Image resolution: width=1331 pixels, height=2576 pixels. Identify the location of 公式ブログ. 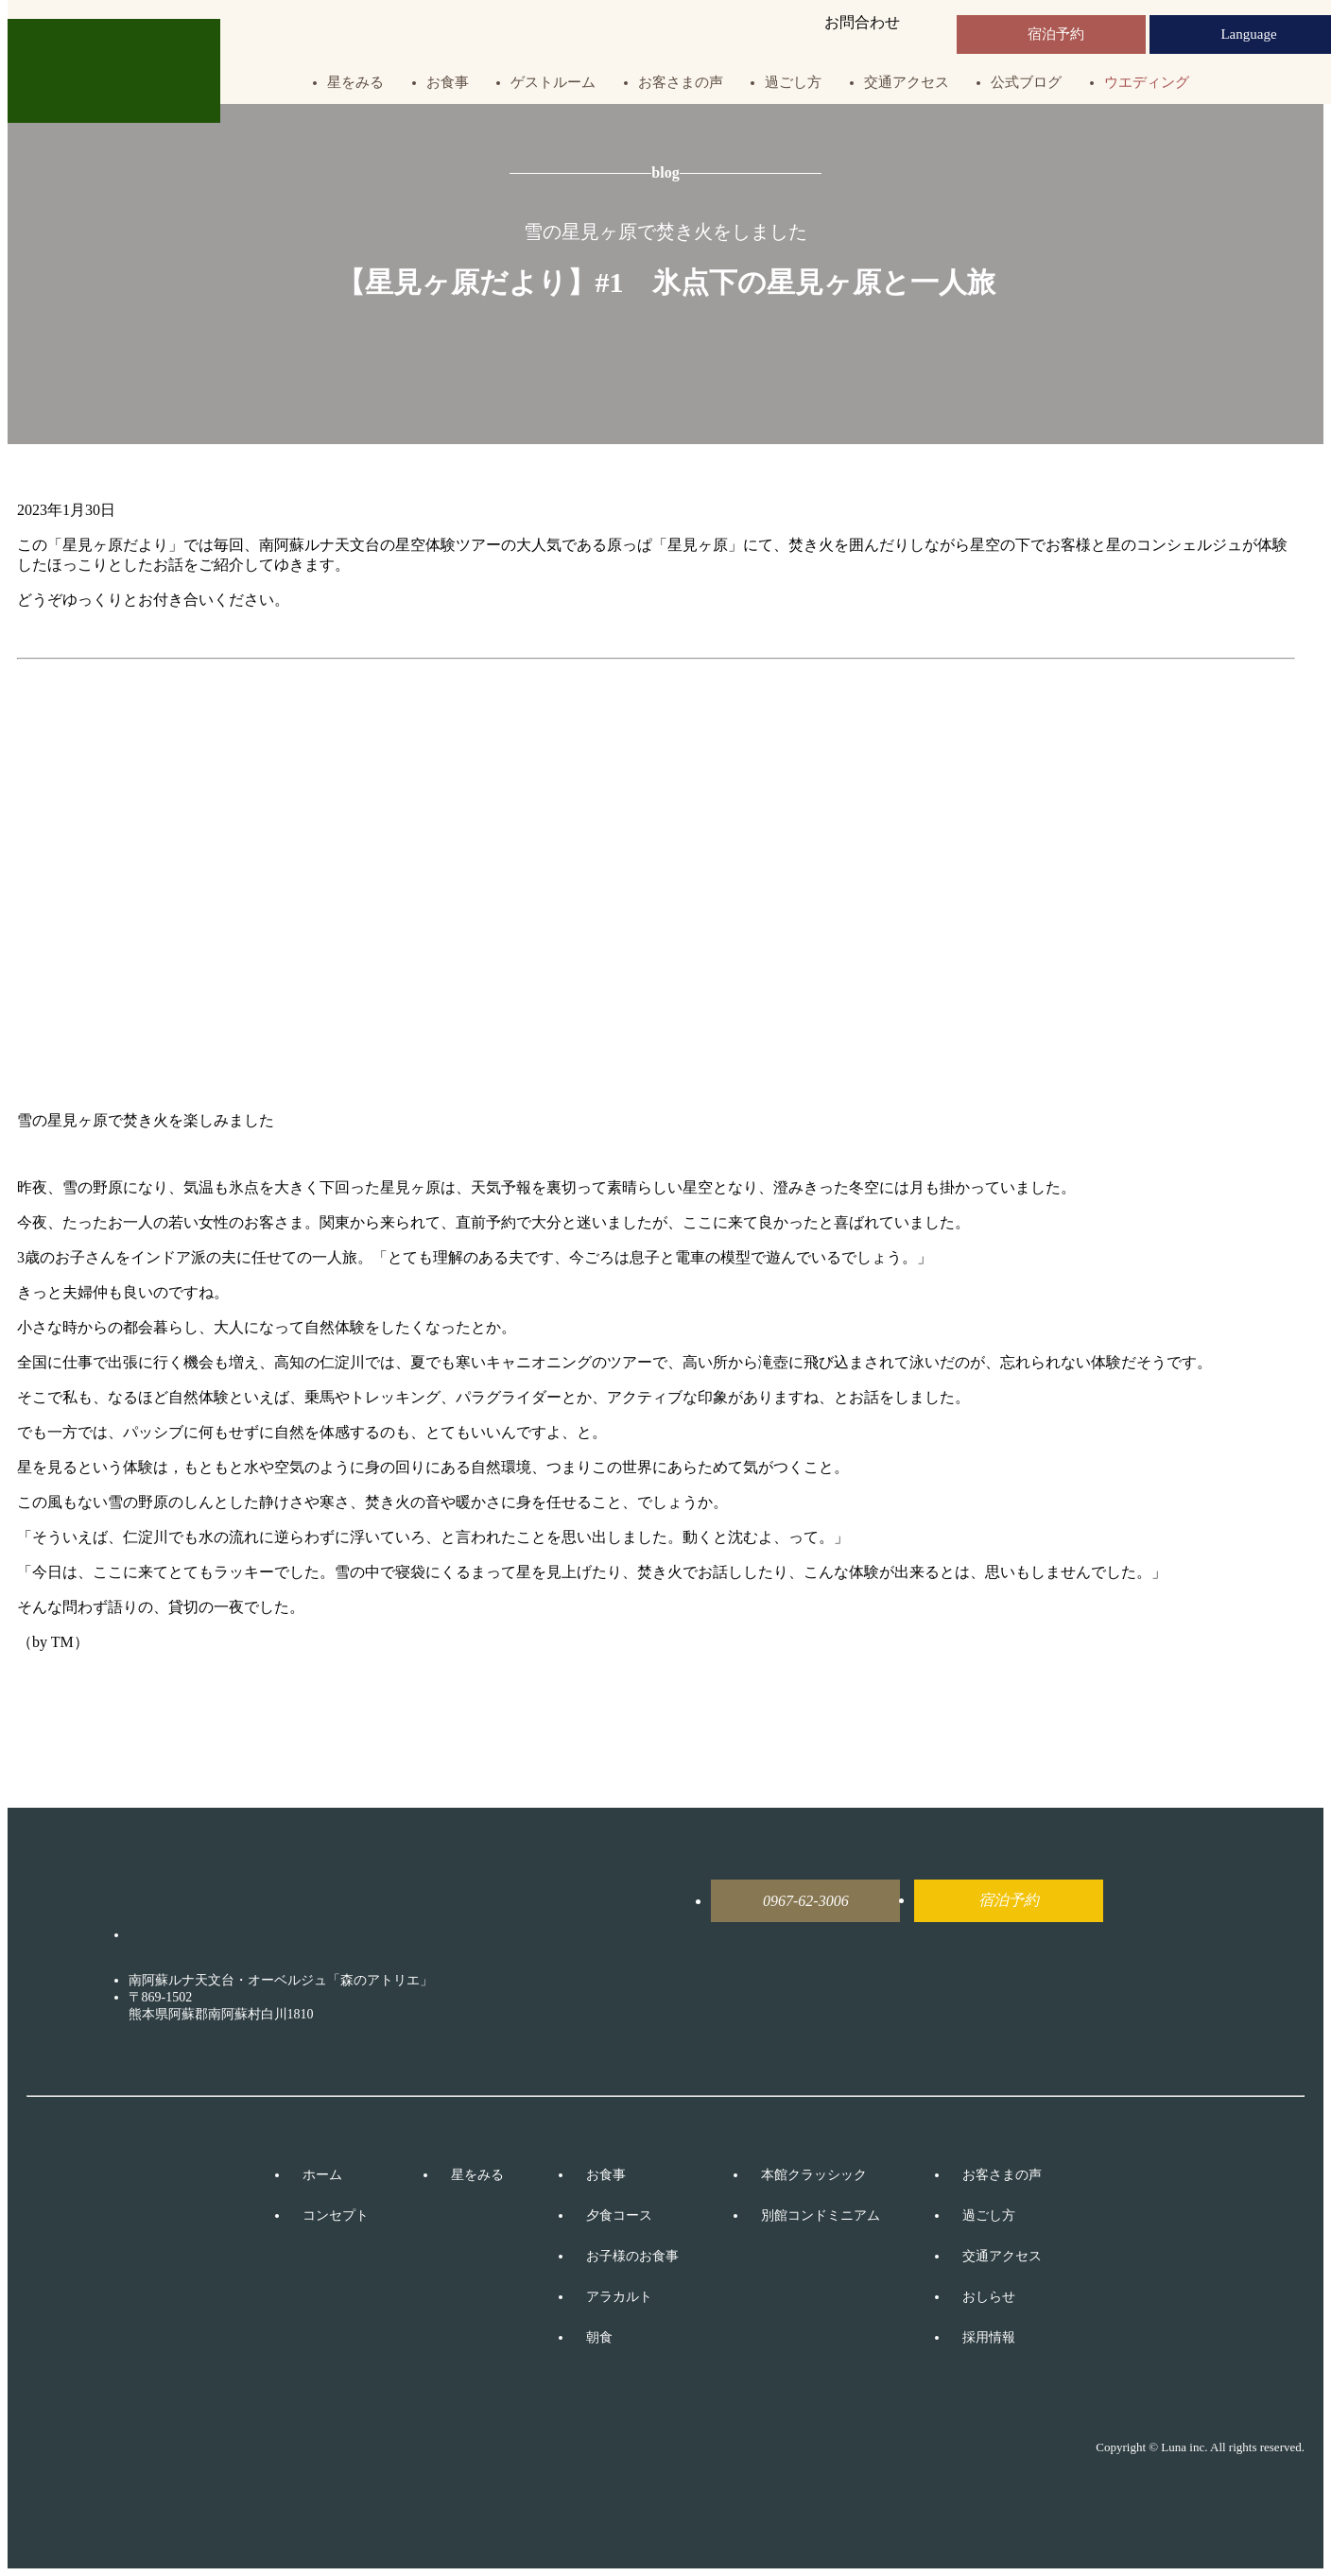
(1026, 83).